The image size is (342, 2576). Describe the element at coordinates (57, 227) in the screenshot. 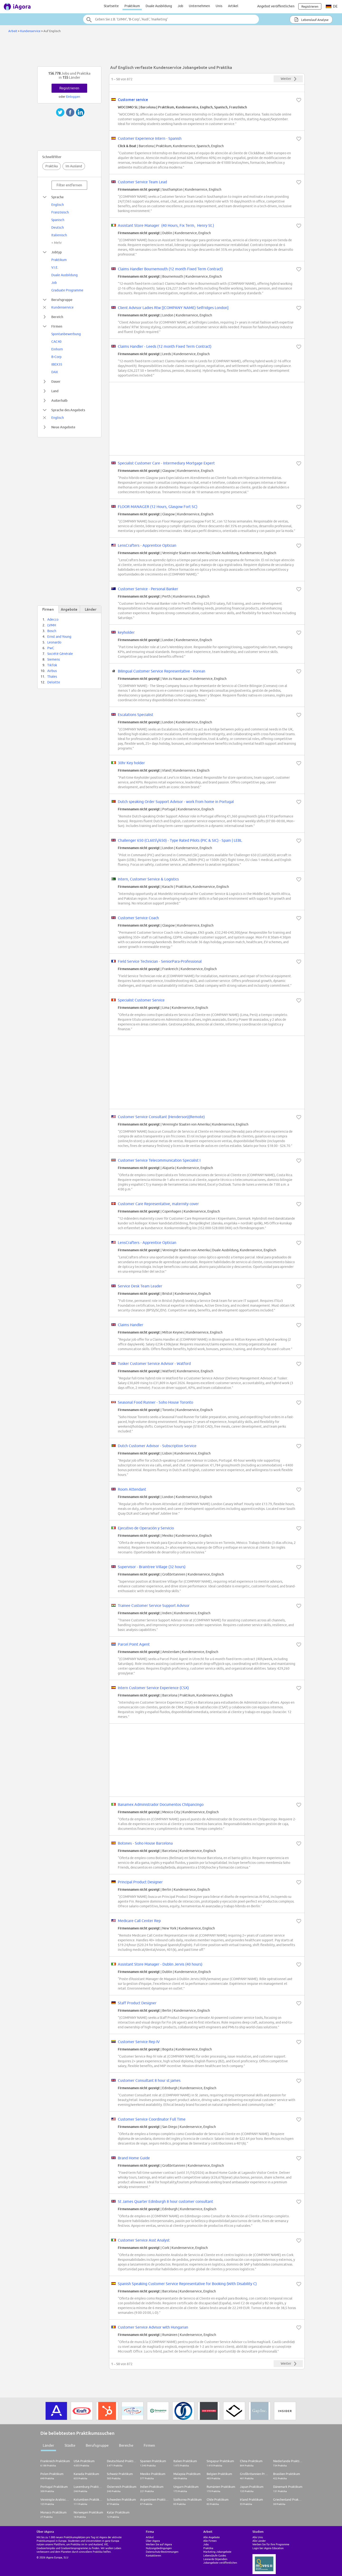

I see `Deutsch` at that location.